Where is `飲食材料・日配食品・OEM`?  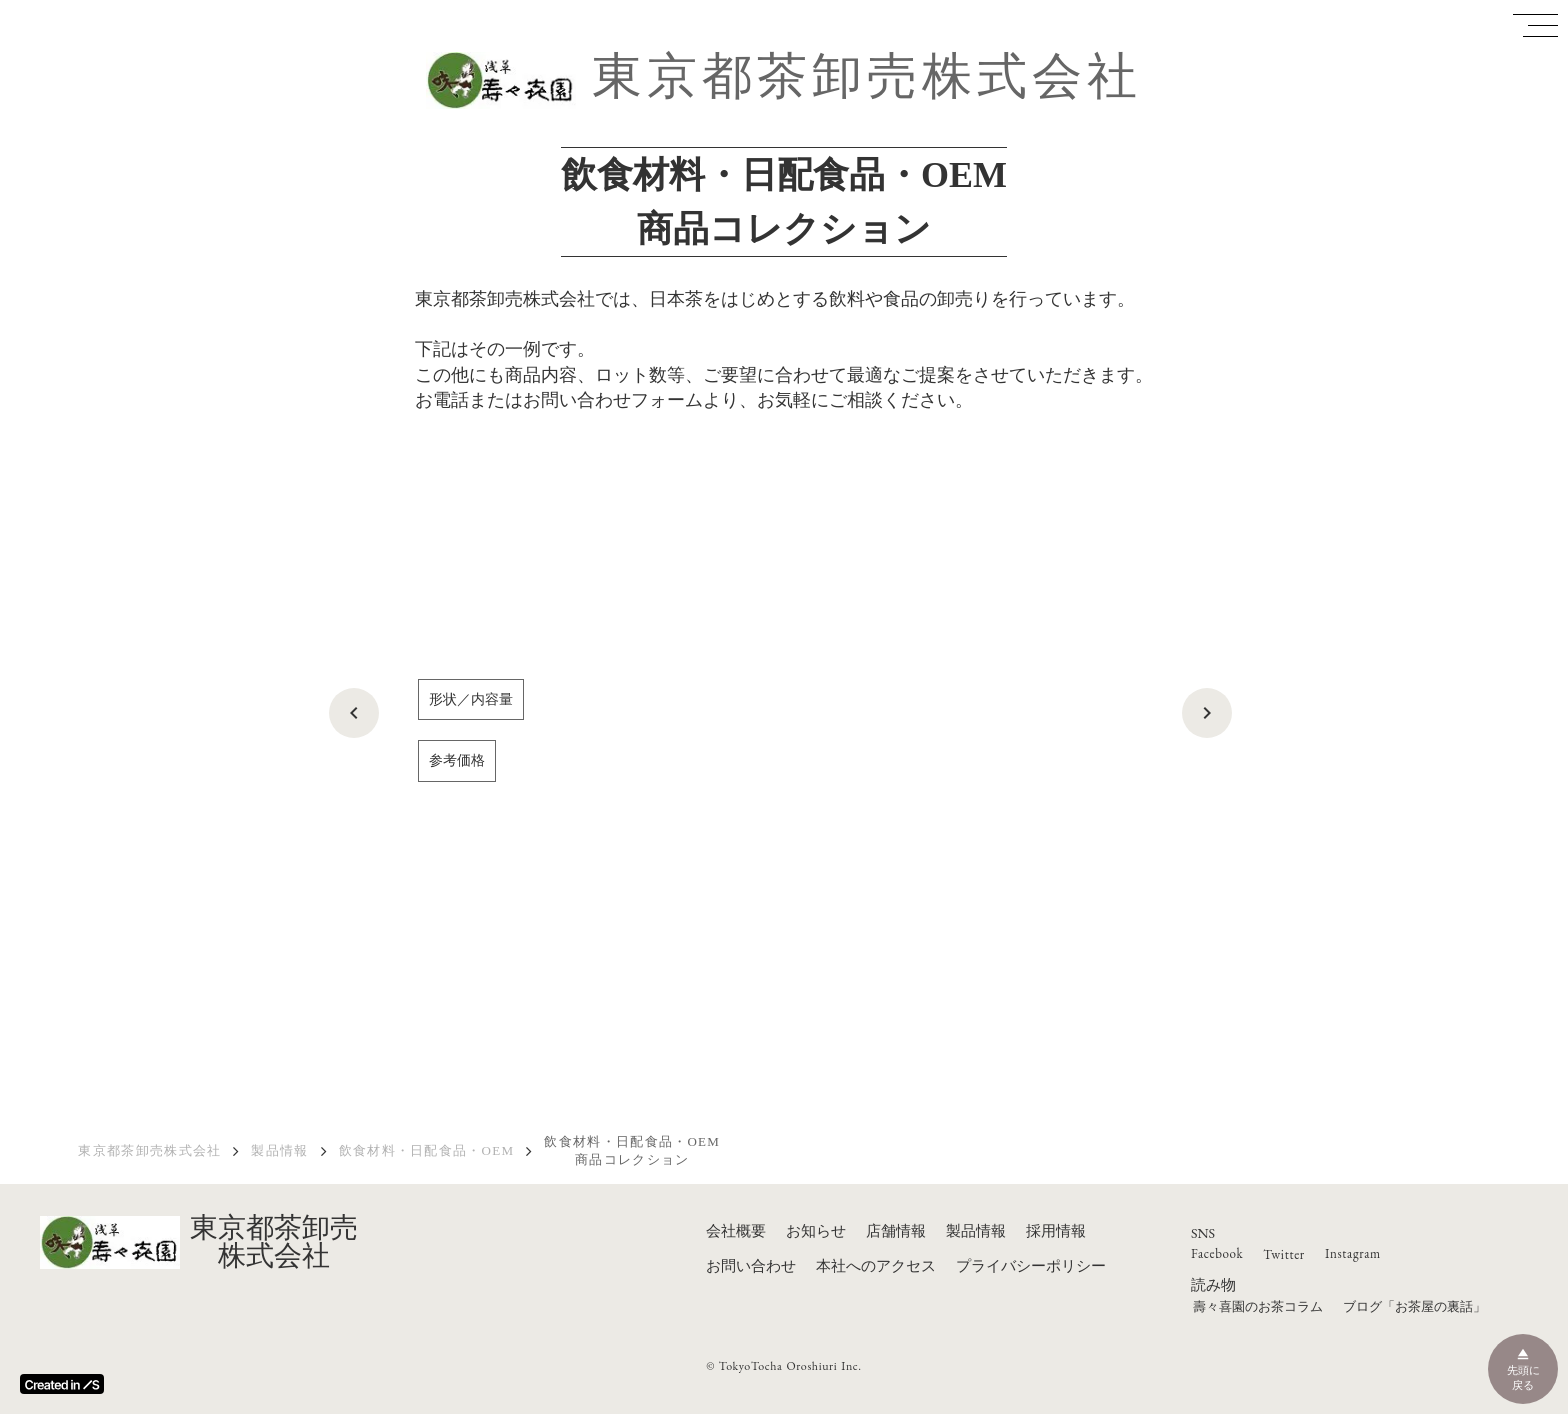
飲食材料・日配食品・OEM is located at coordinates (427, 1150).